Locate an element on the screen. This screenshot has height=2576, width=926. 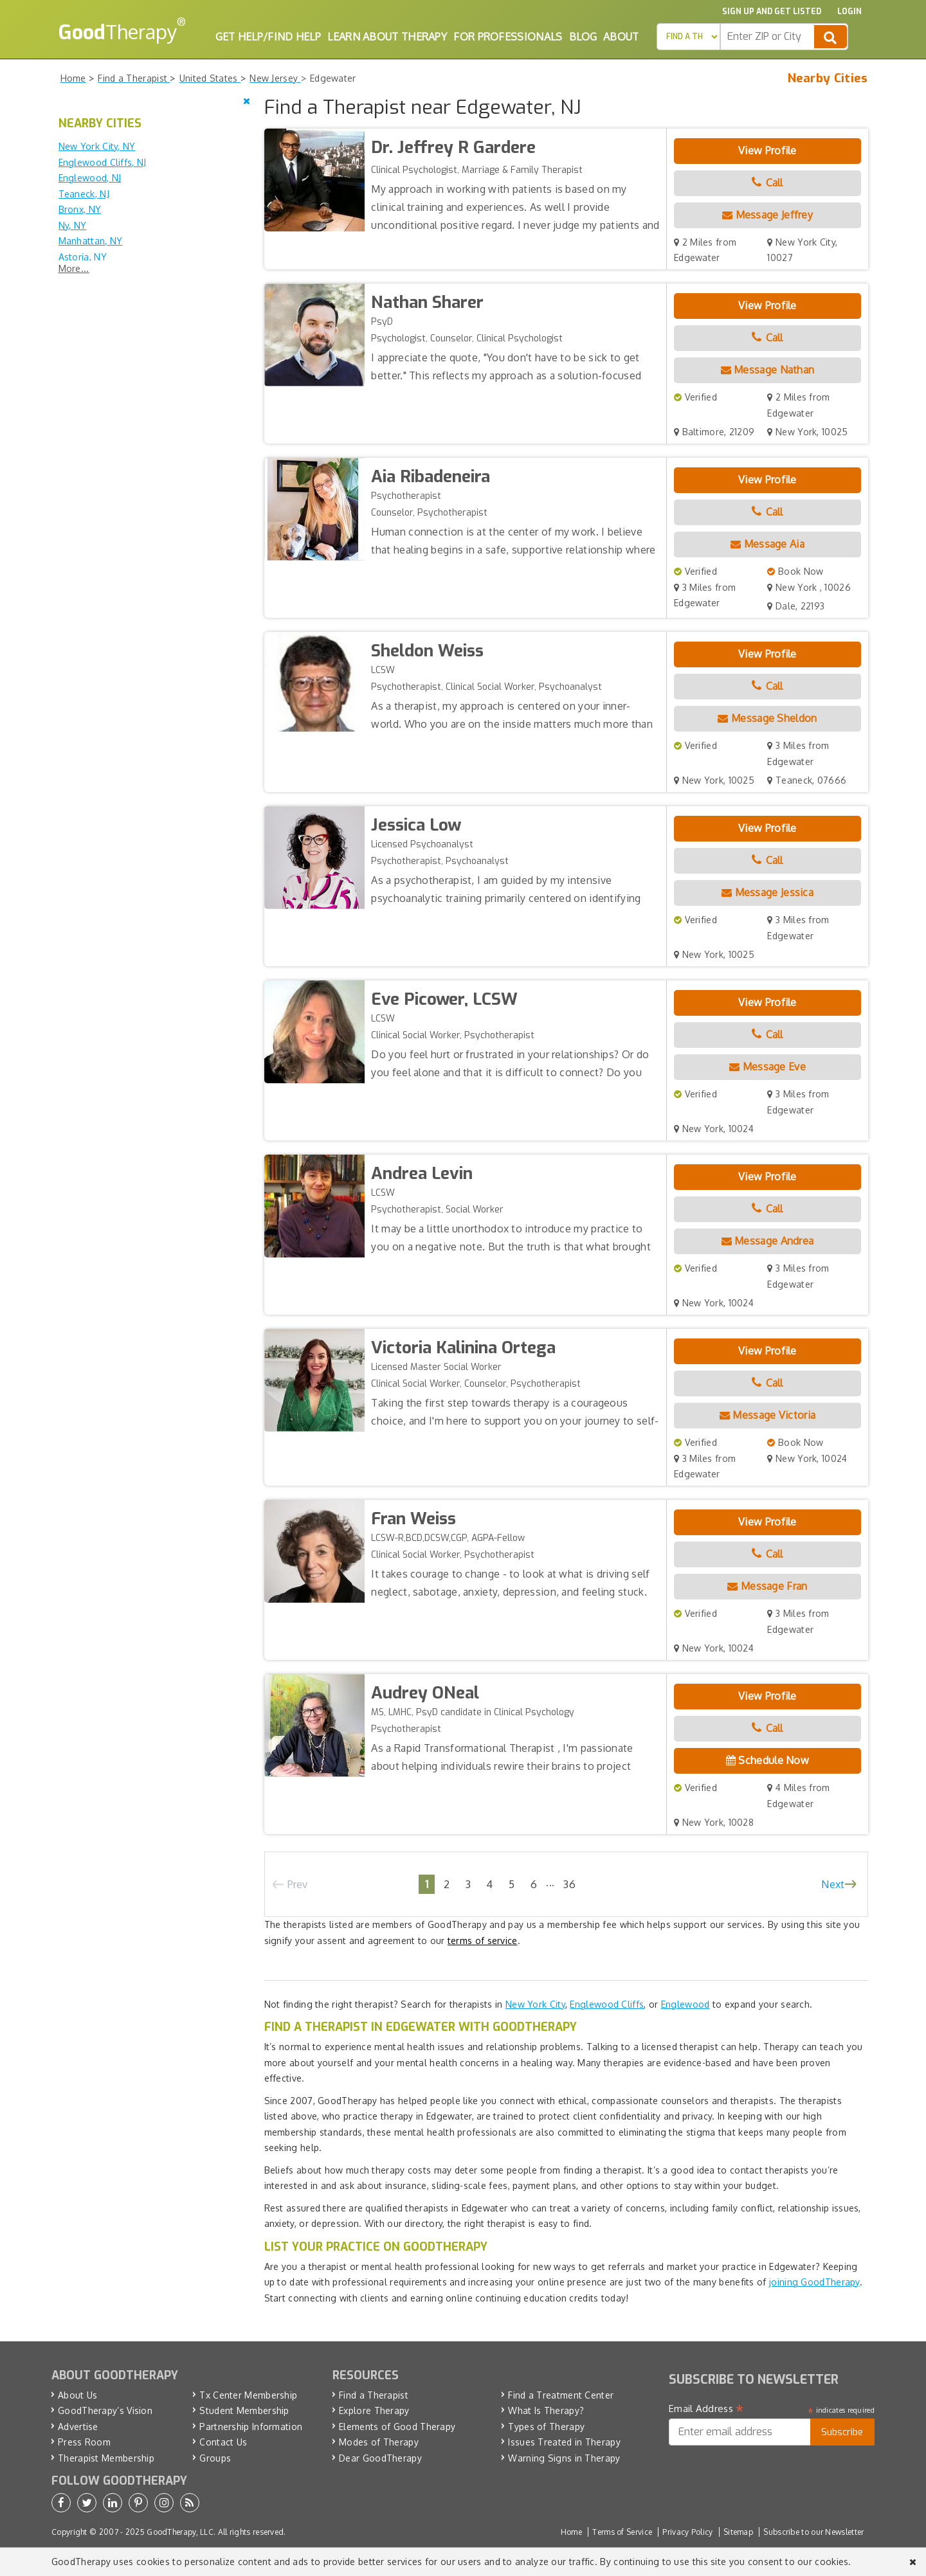
Englewood Cliffs, NJ is located at coordinates (103, 162).